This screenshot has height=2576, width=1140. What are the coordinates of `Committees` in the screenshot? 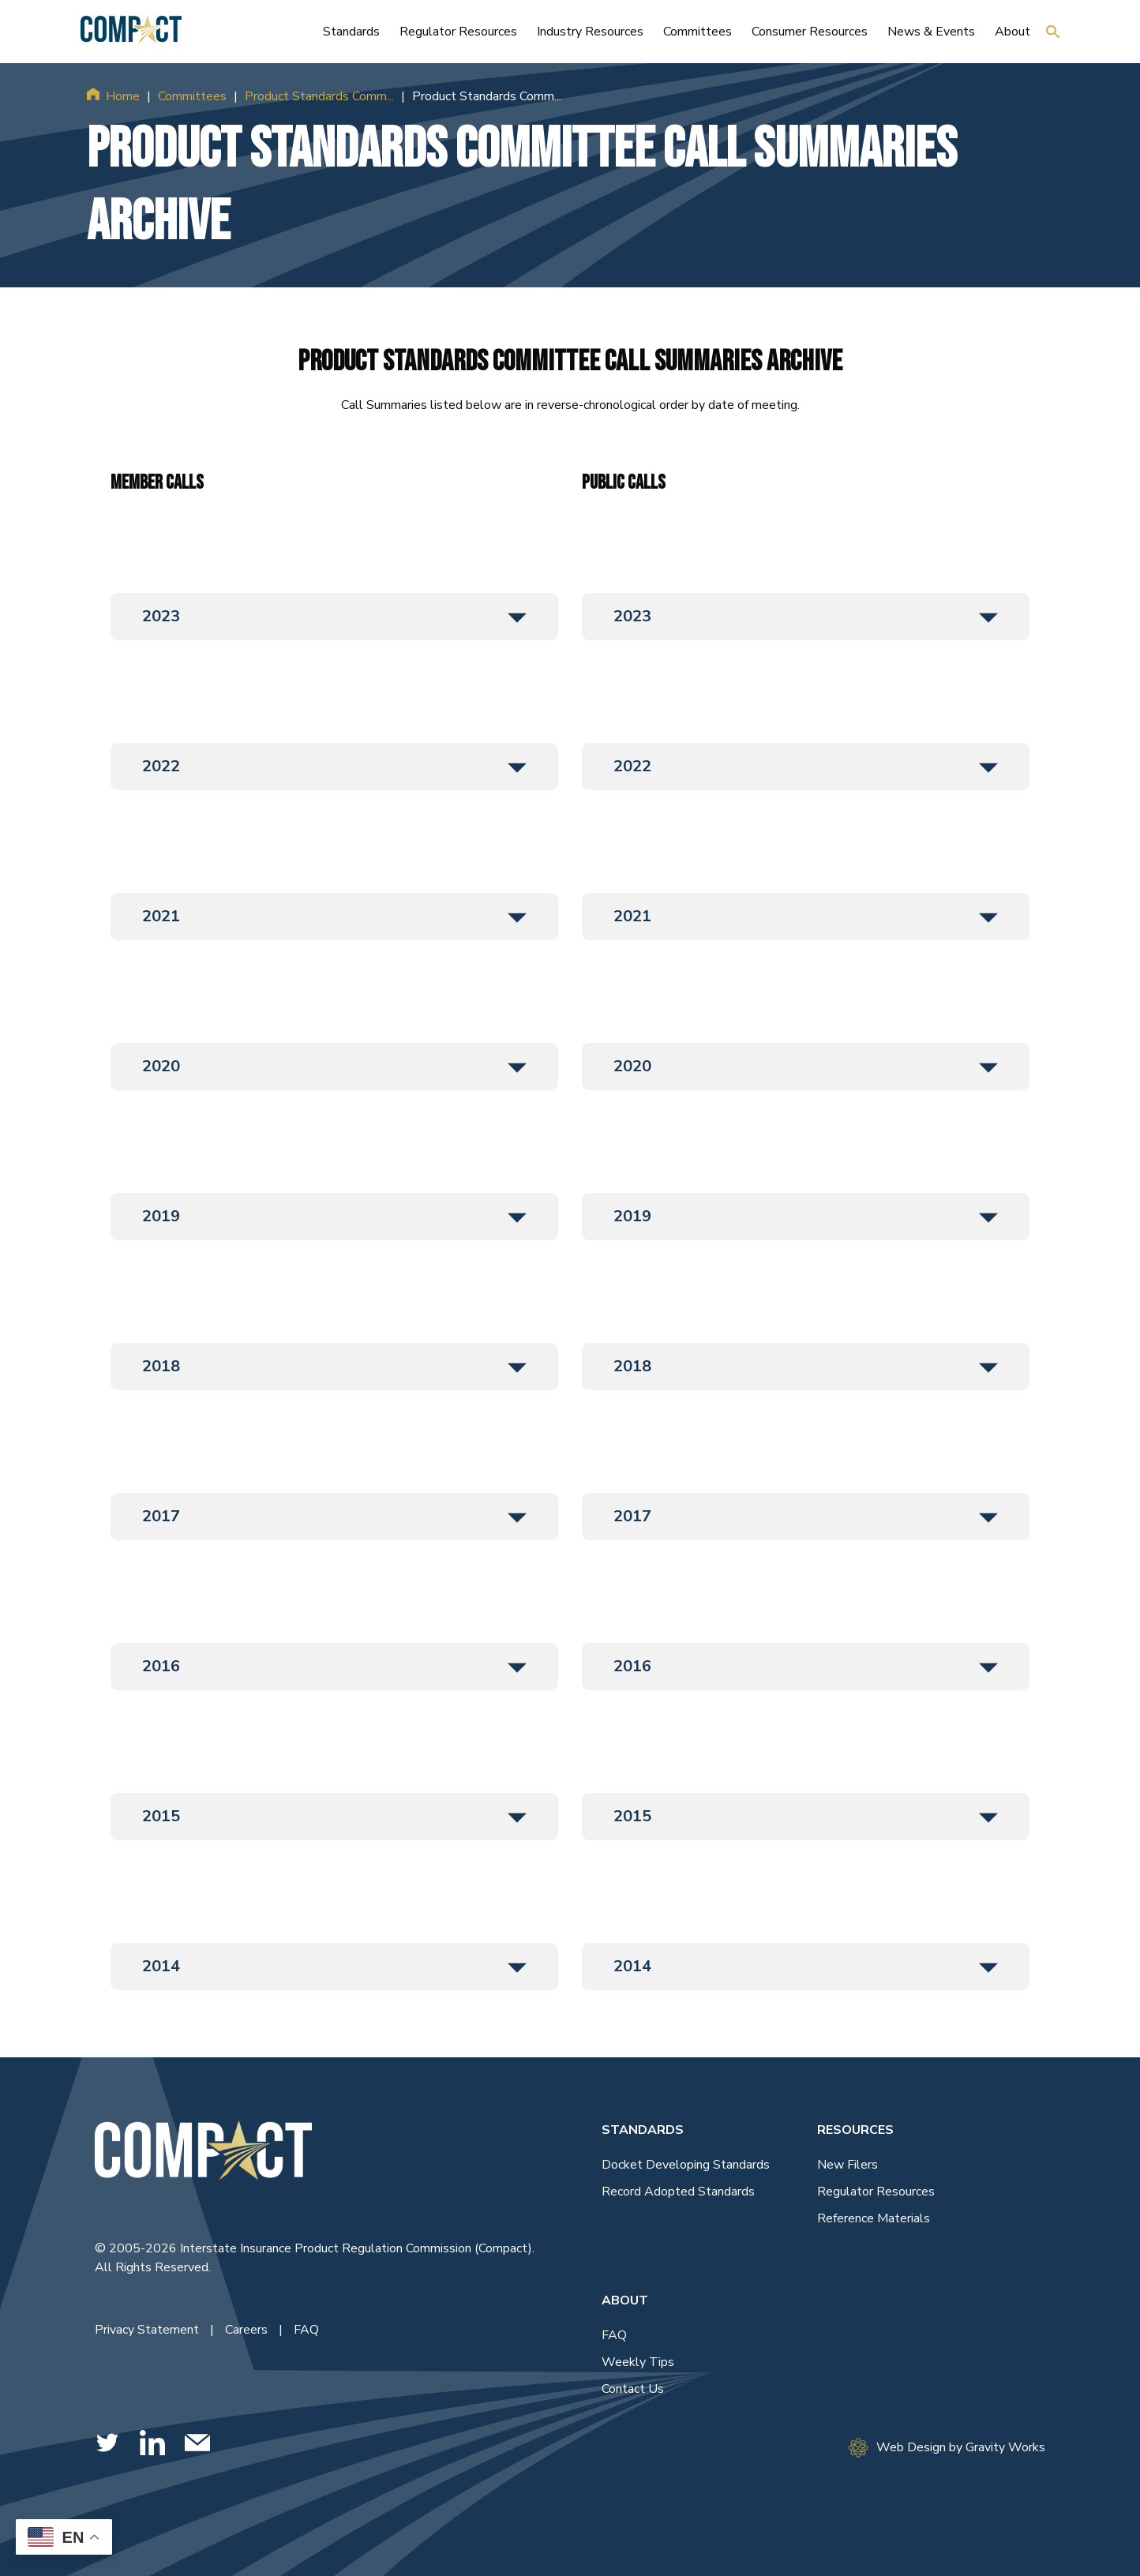 It's located at (192, 96).